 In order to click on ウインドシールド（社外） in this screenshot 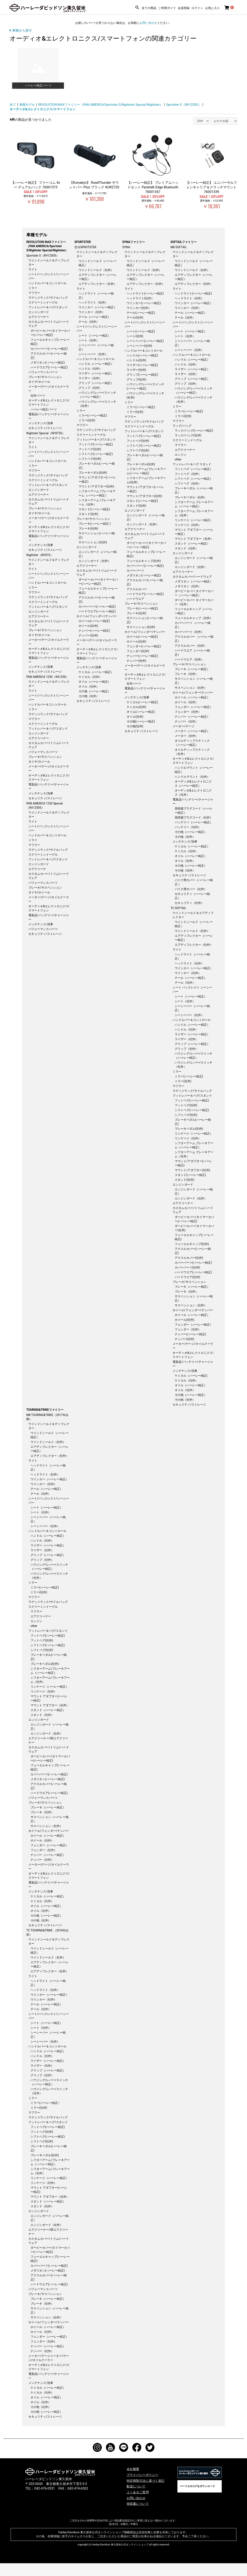, I will do `click(96, 283)`.